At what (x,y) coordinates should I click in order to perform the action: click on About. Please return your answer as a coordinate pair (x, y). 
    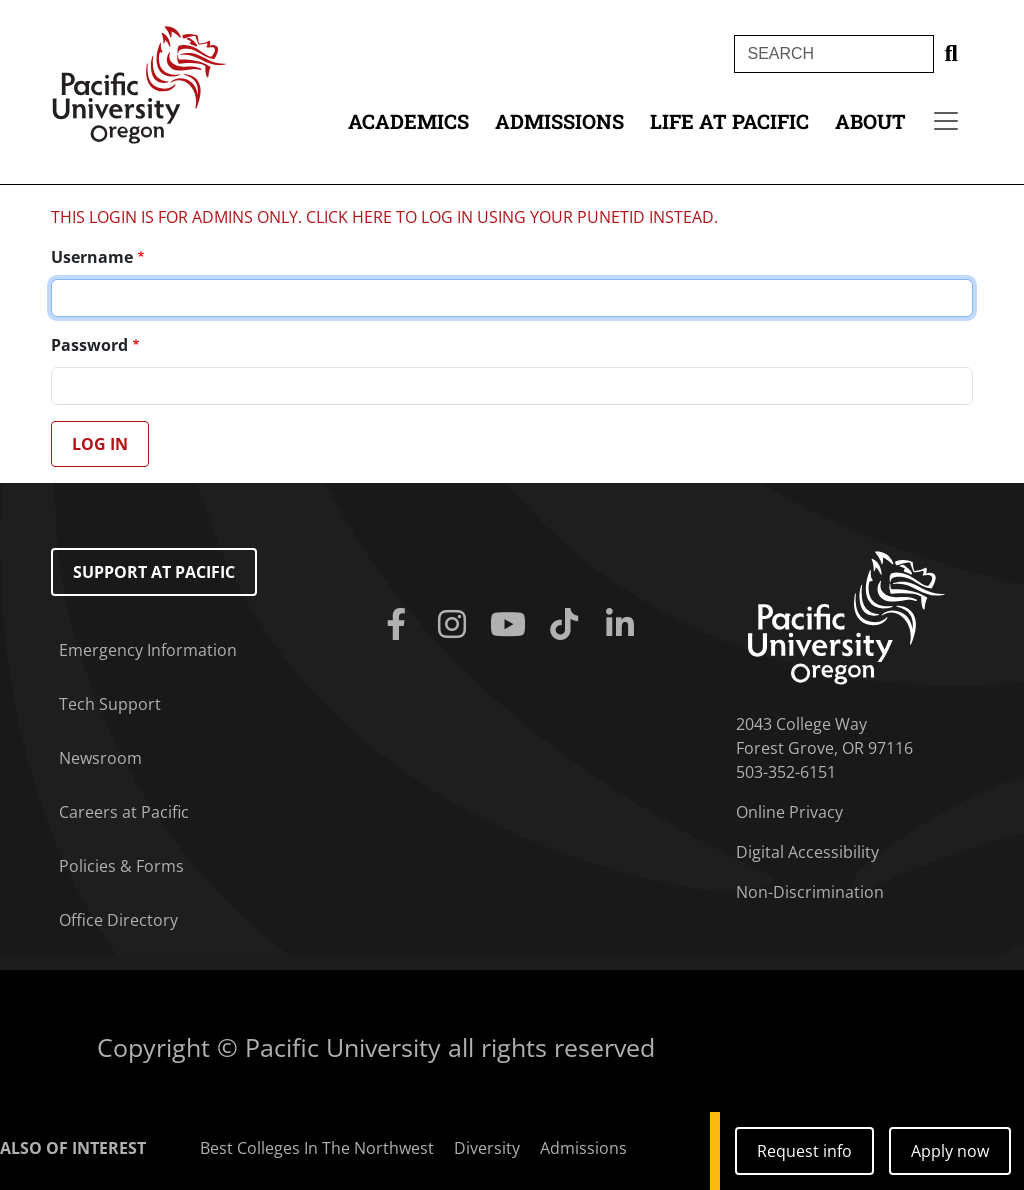
    Looking at the image, I should click on (870, 121).